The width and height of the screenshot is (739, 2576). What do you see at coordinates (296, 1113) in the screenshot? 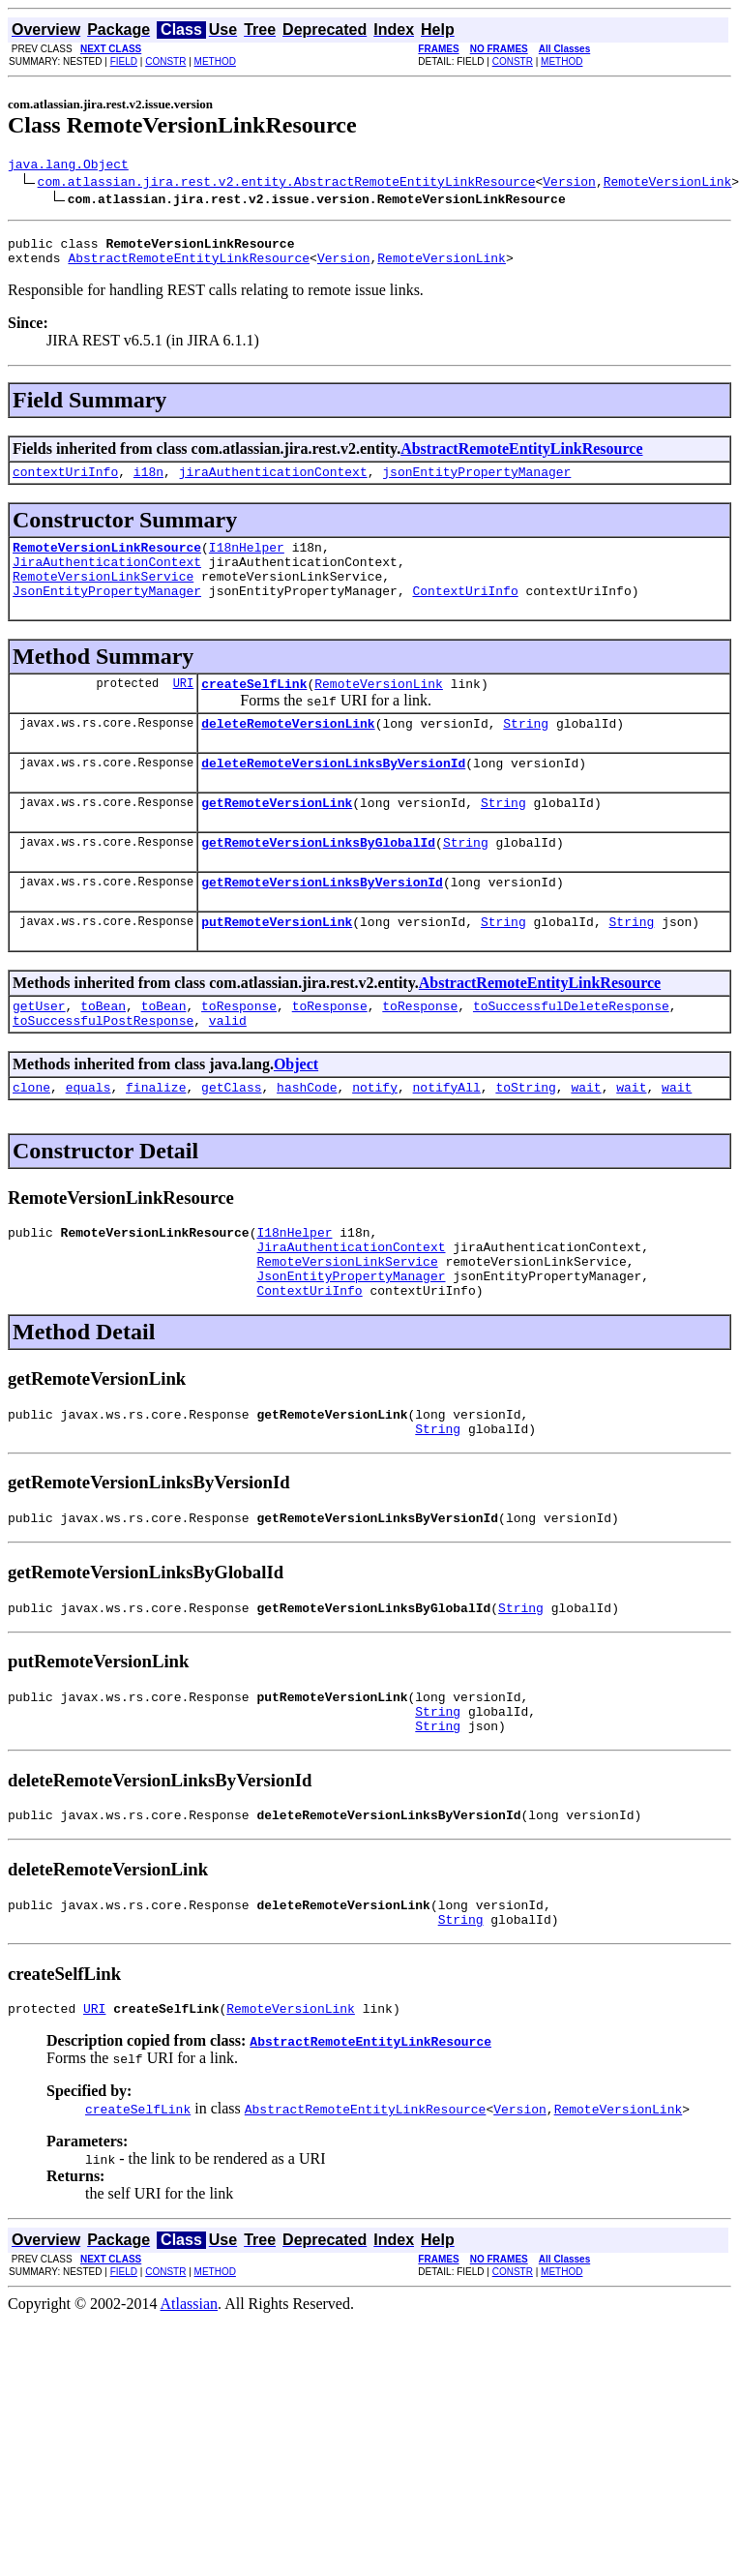
I see `Object` at bounding box center [296, 1113].